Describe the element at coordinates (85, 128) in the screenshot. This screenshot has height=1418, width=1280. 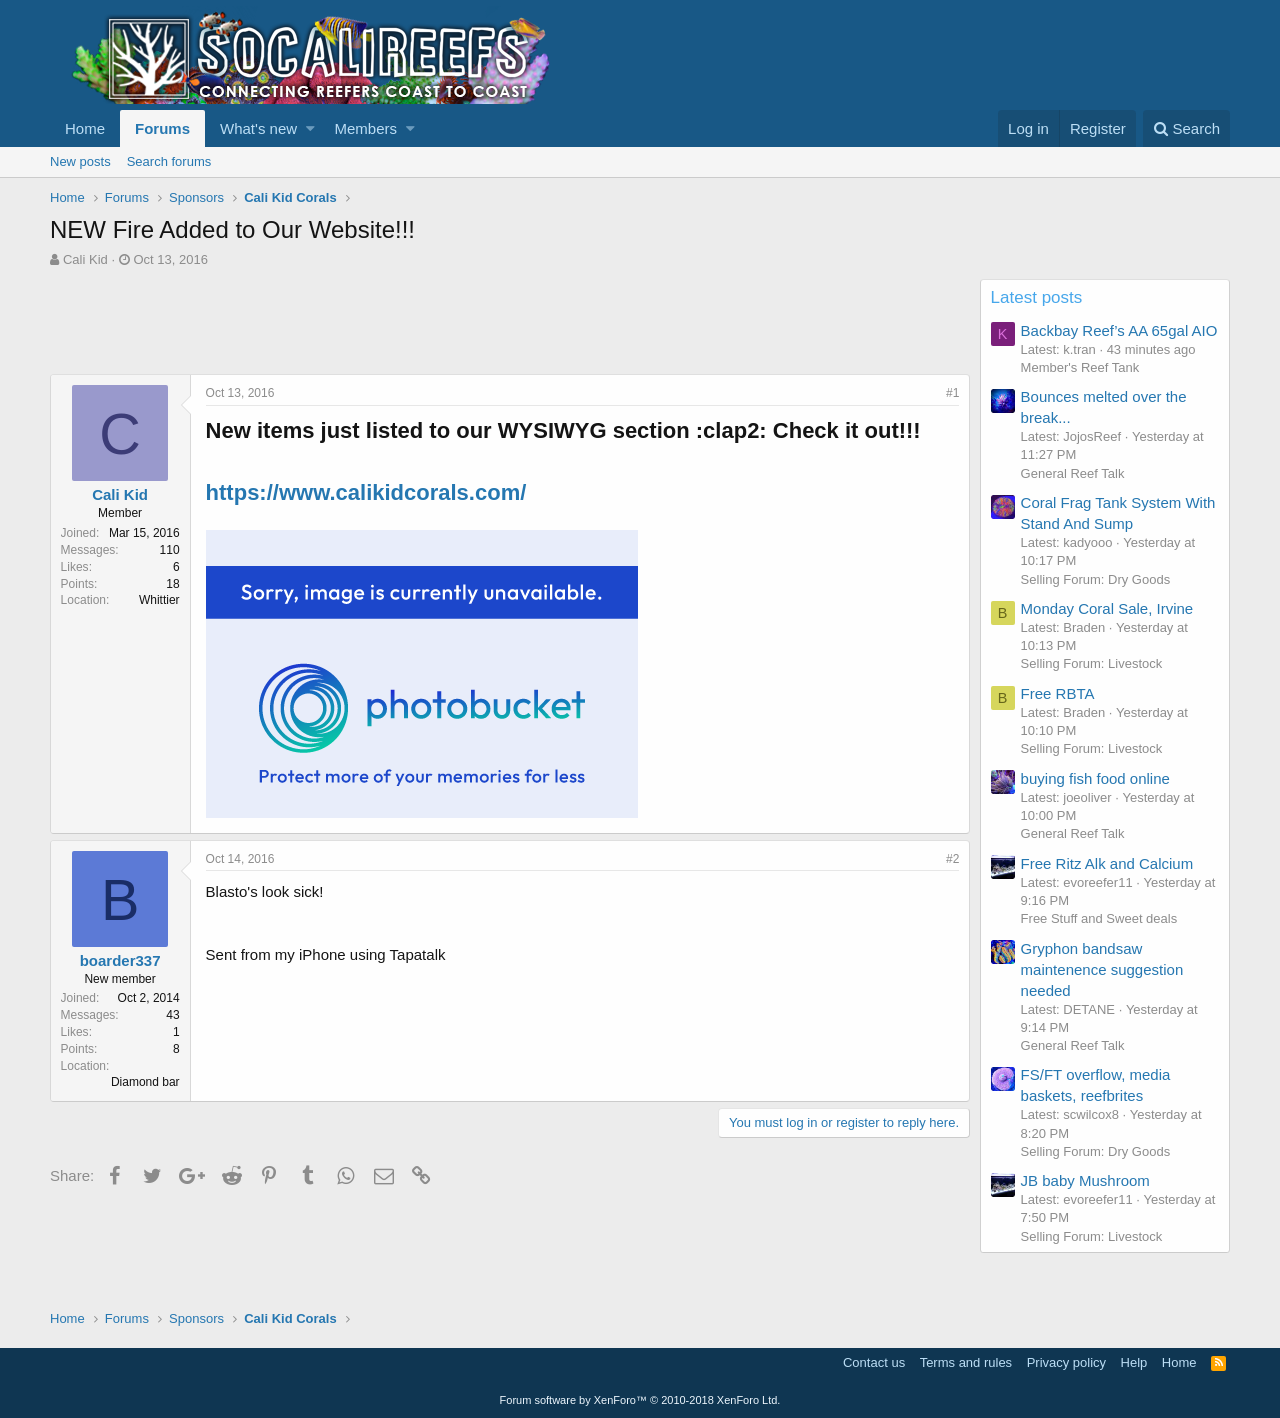
I see `Home` at that location.